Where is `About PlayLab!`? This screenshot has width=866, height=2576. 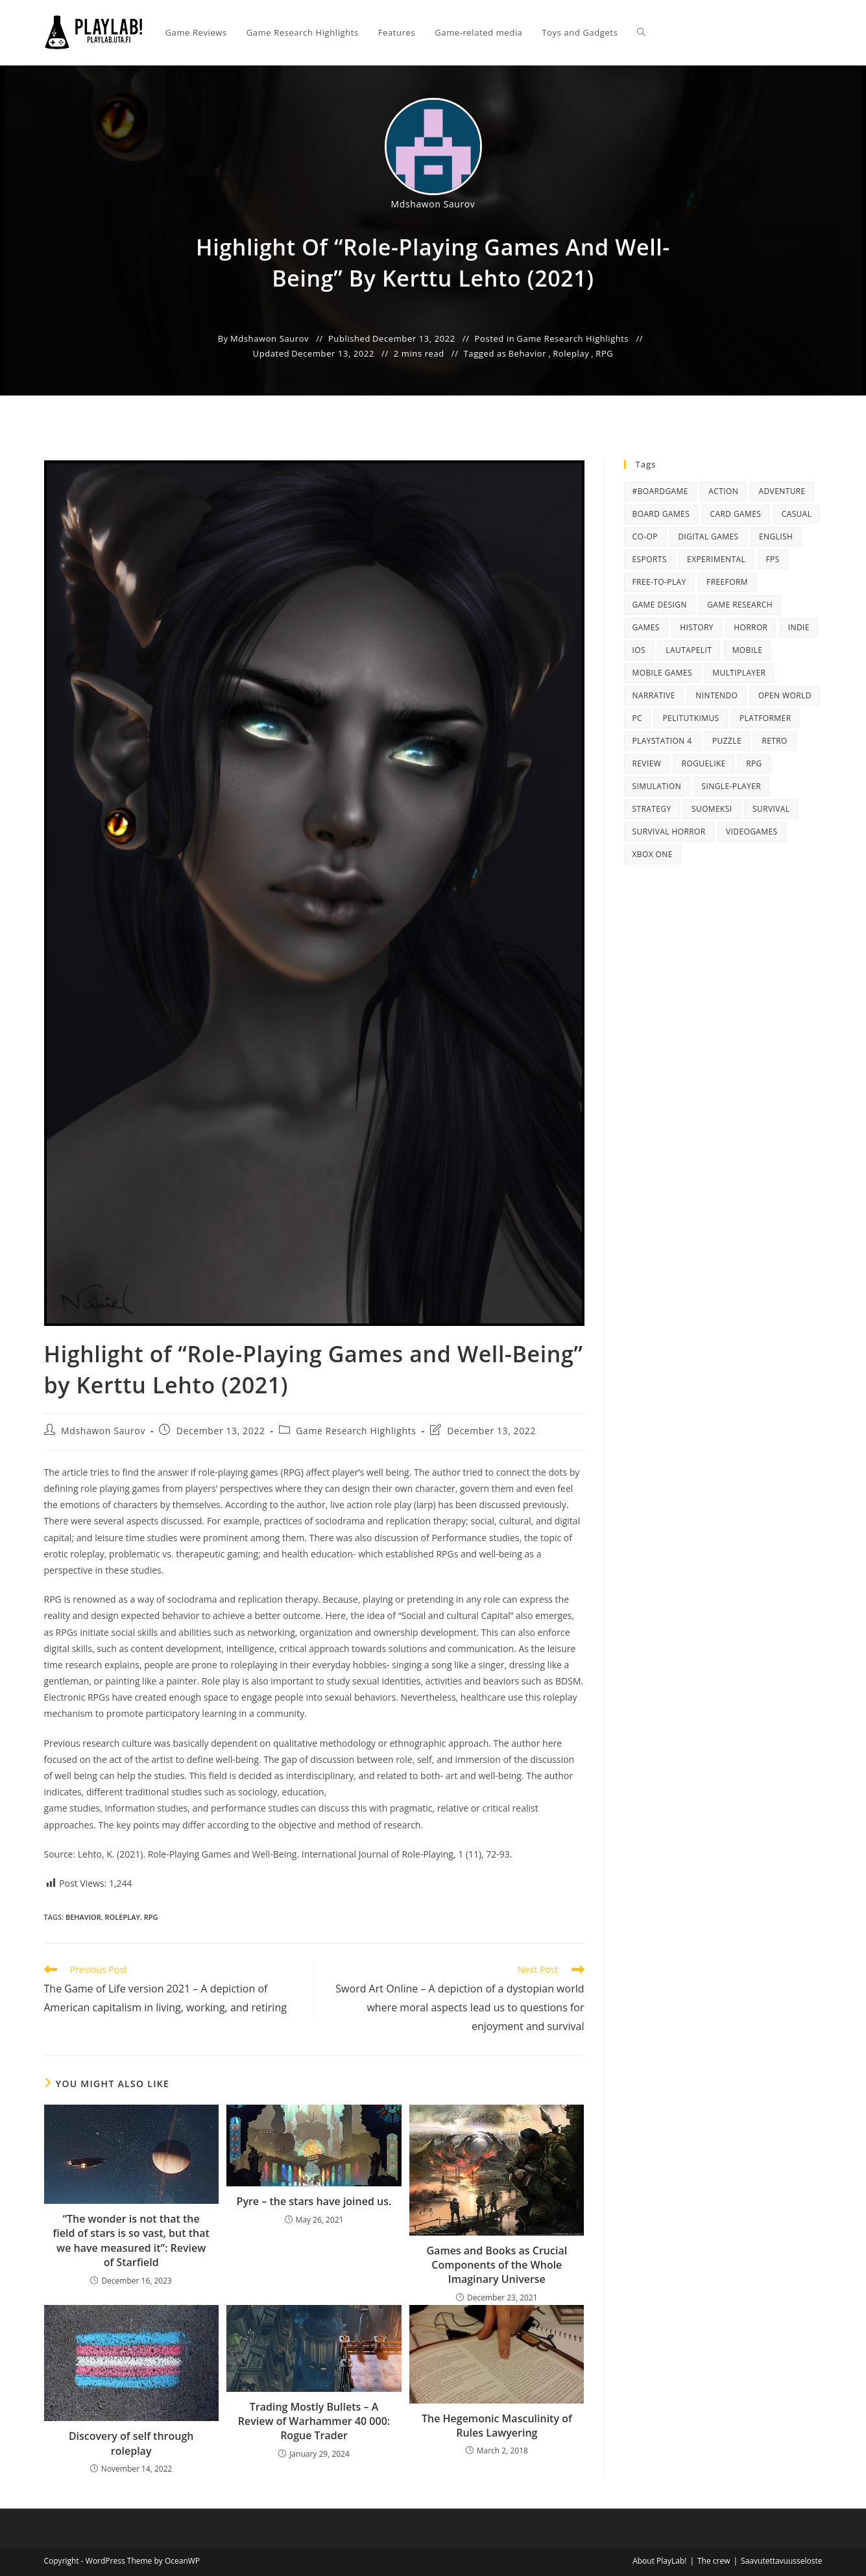 About PlayLab! is located at coordinates (659, 2560).